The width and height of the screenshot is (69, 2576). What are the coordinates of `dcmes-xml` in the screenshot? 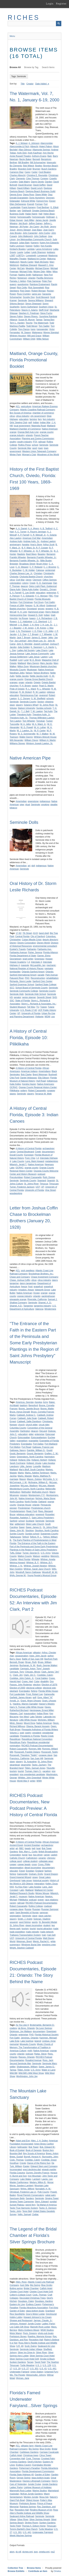 It's located at (27, 2552).